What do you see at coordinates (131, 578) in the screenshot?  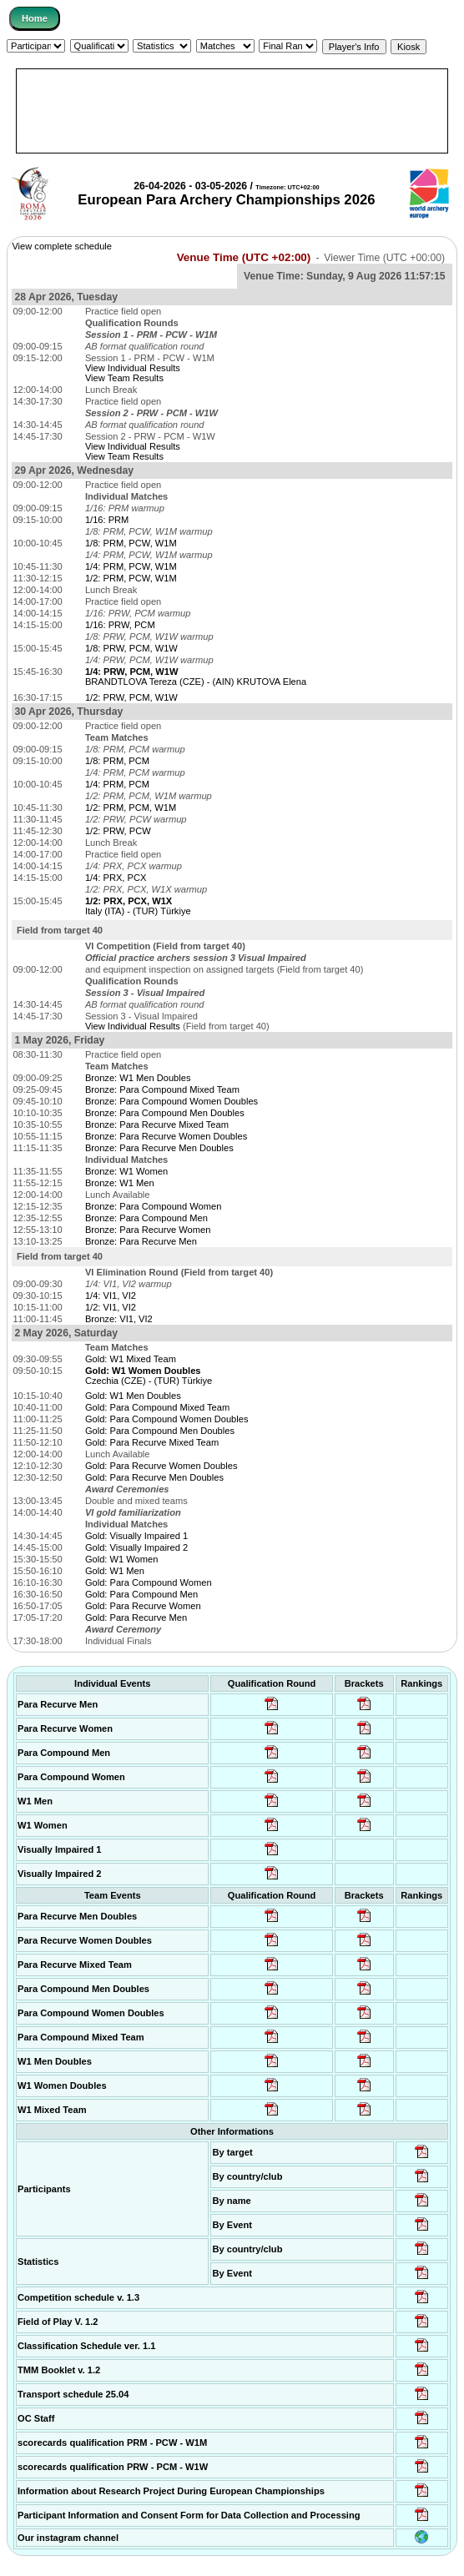 I see `1/2: PRM, PCW, W1M` at bounding box center [131, 578].